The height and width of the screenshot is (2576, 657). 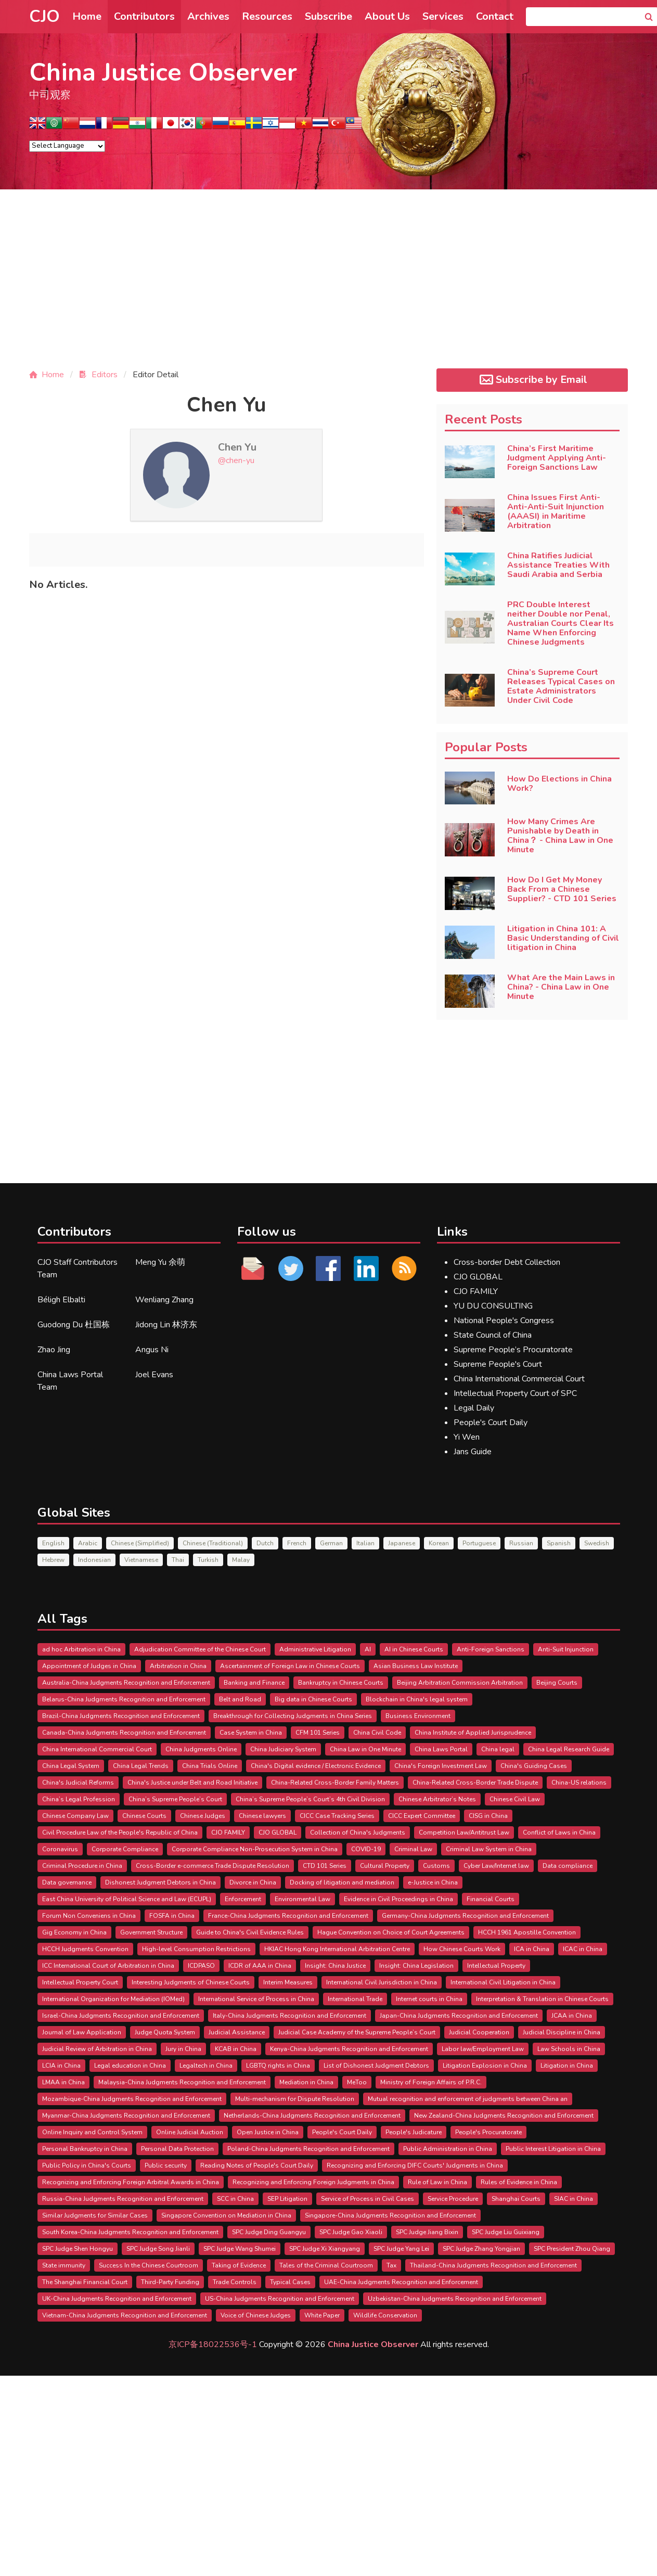 What do you see at coordinates (561, 2032) in the screenshot?
I see `Judicial Discipline in China` at bounding box center [561, 2032].